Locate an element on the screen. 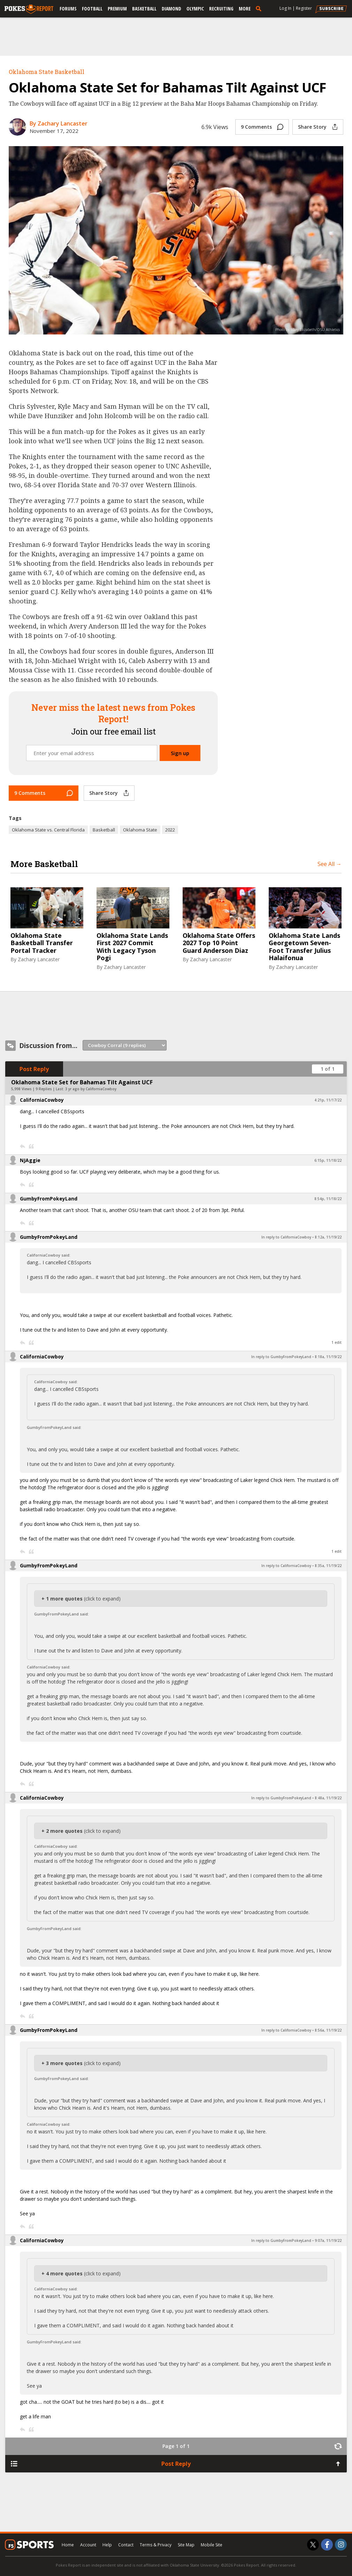 Image resolution: width=352 pixels, height=2576 pixels. In reply to CaliforniaCowboy is located at coordinates (286, 1237).